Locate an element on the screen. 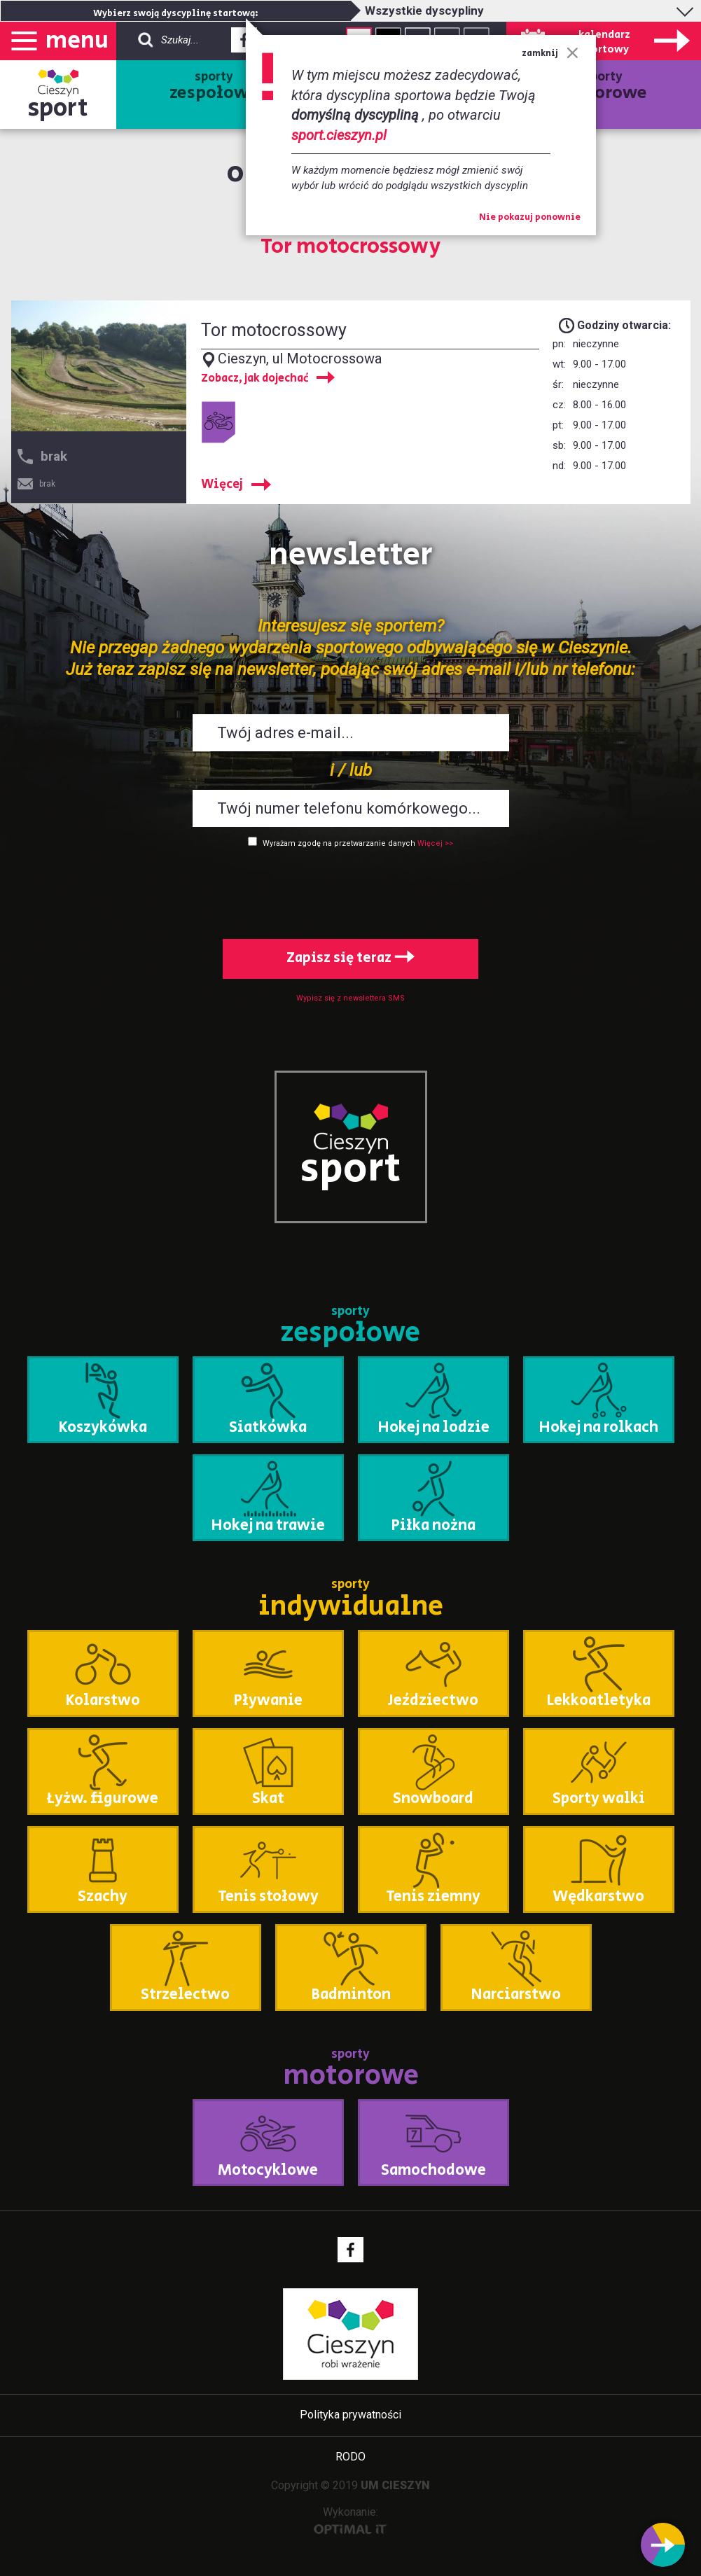 The image size is (701, 2576). brak is located at coordinates (54, 456).